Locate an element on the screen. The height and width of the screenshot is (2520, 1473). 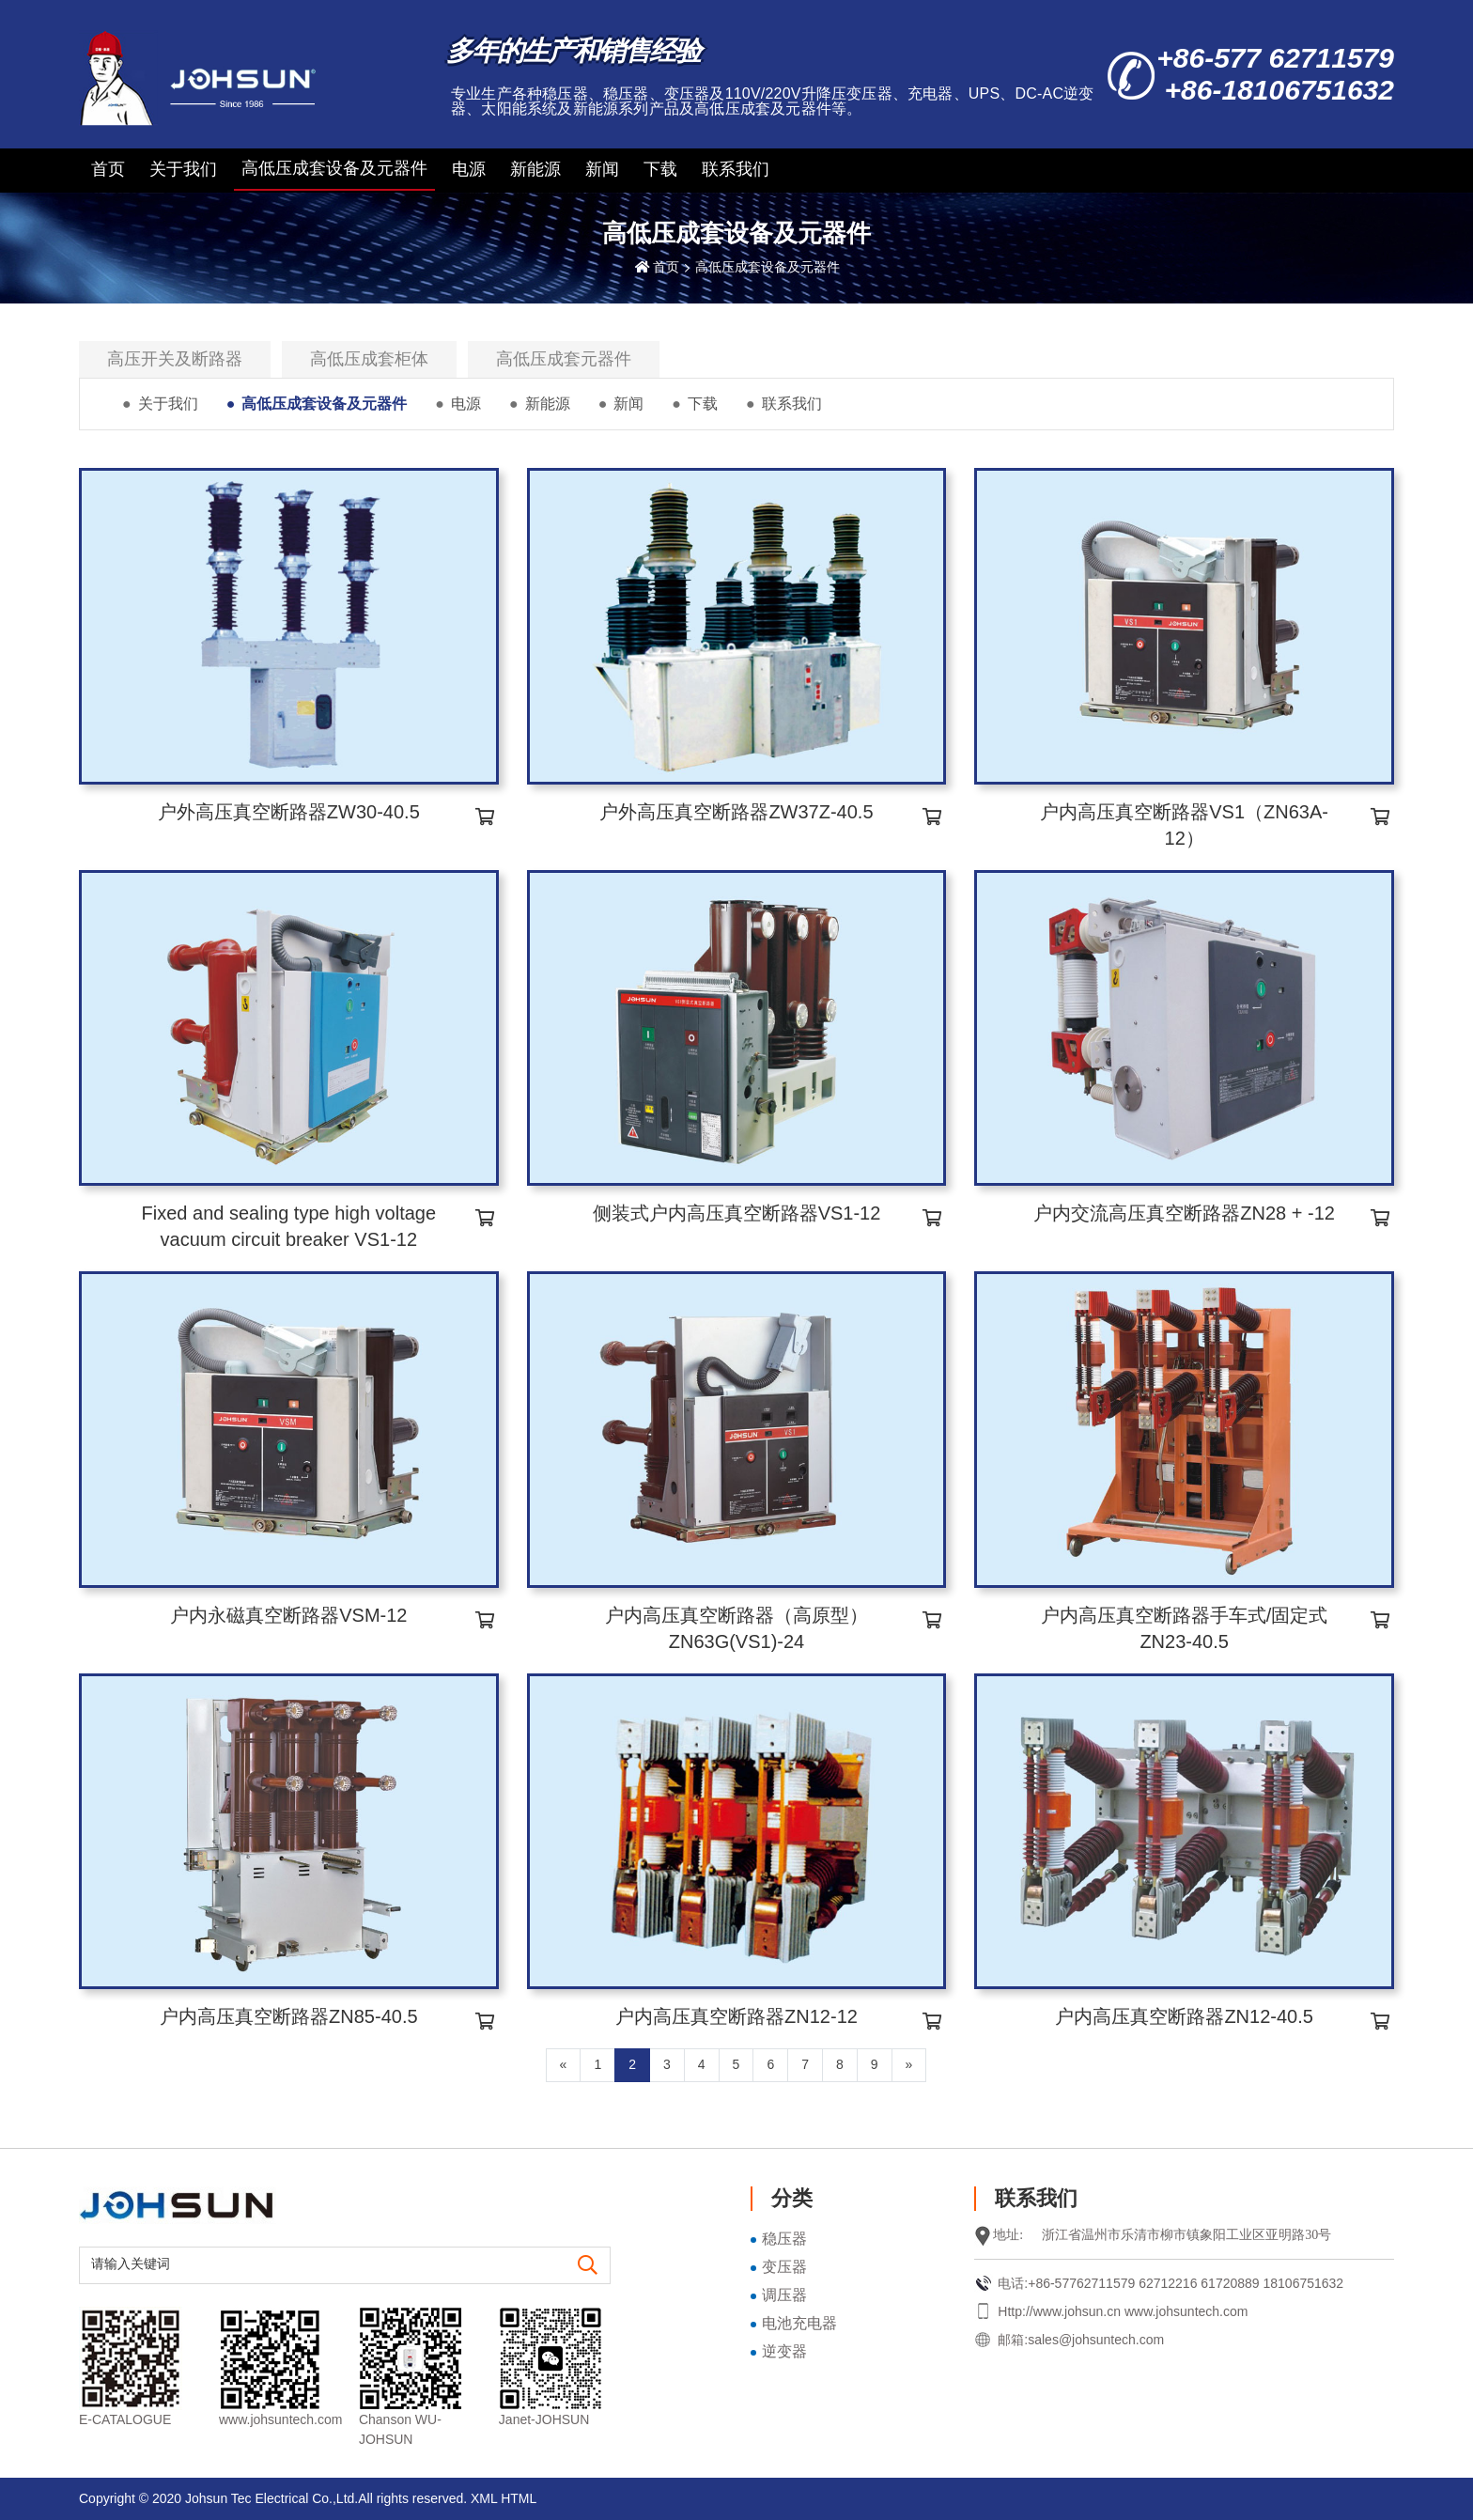
户内高压真空断路器ZN12-40.5 is located at coordinates (1184, 2016).